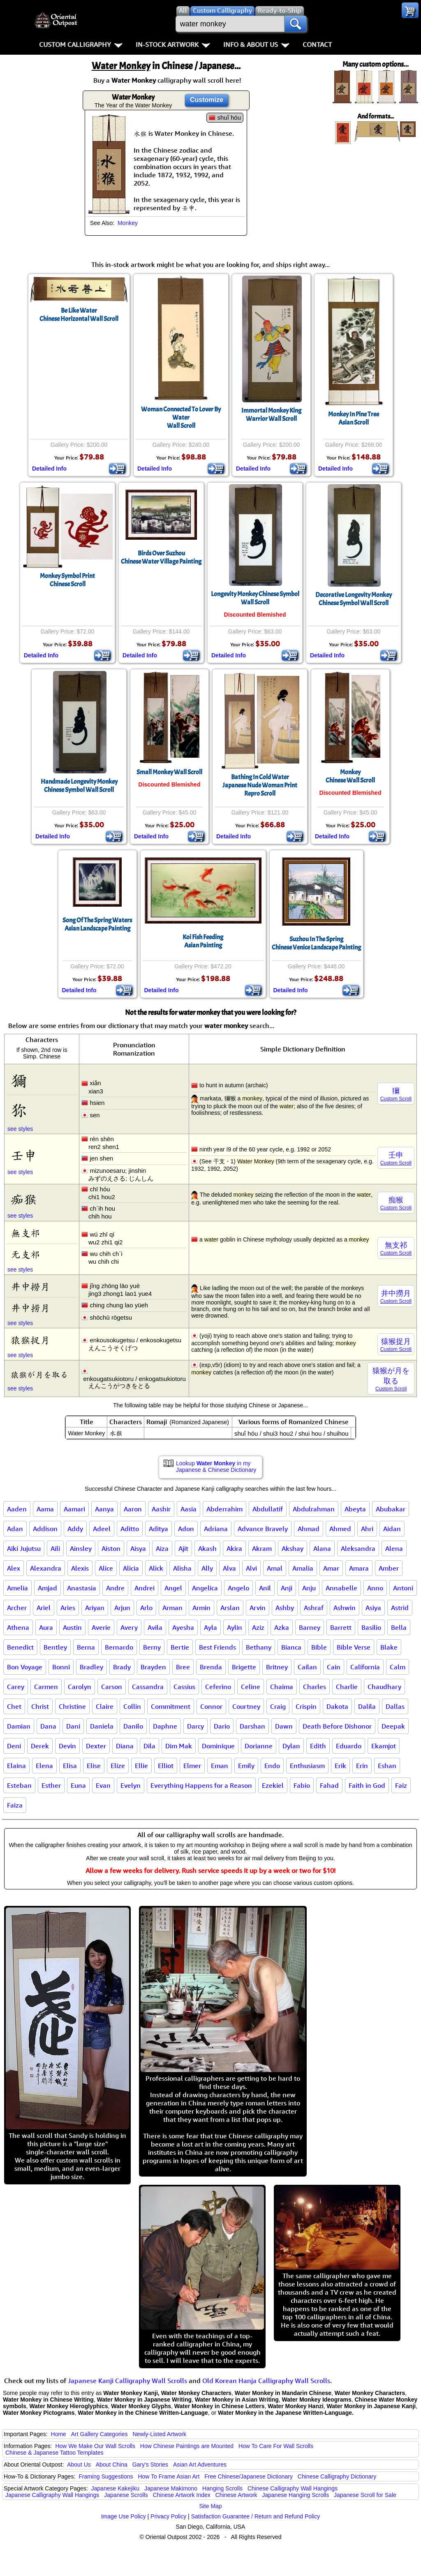 This screenshot has width=421, height=2576. Describe the element at coordinates (367, 1529) in the screenshot. I see `Ahri` at that location.